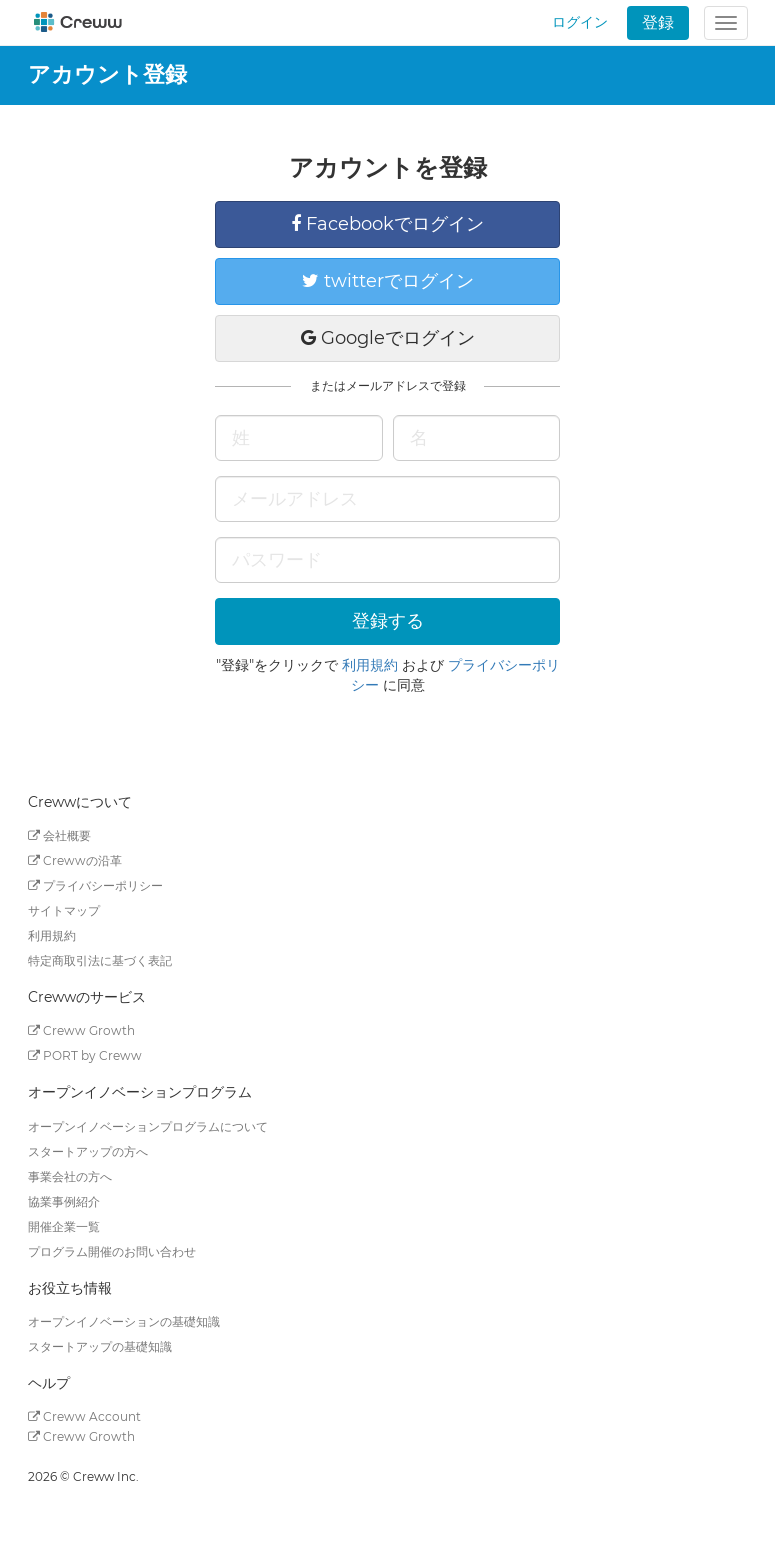  I want to click on スタートアップの方へ, so click(88, 1151).